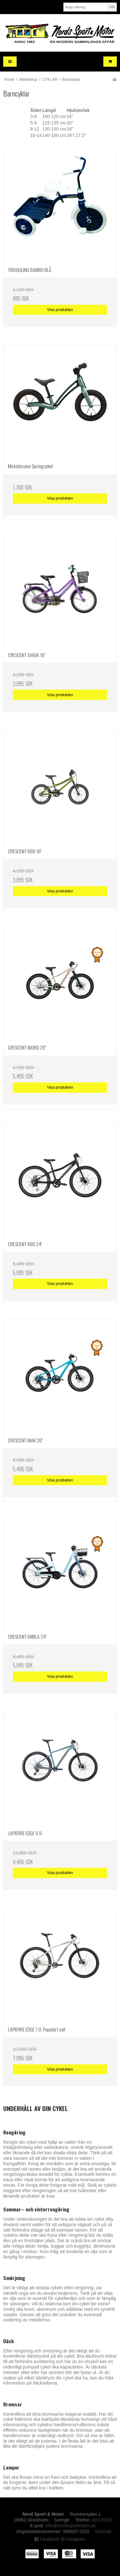  I want to click on 08376200, so click(102, 2519).